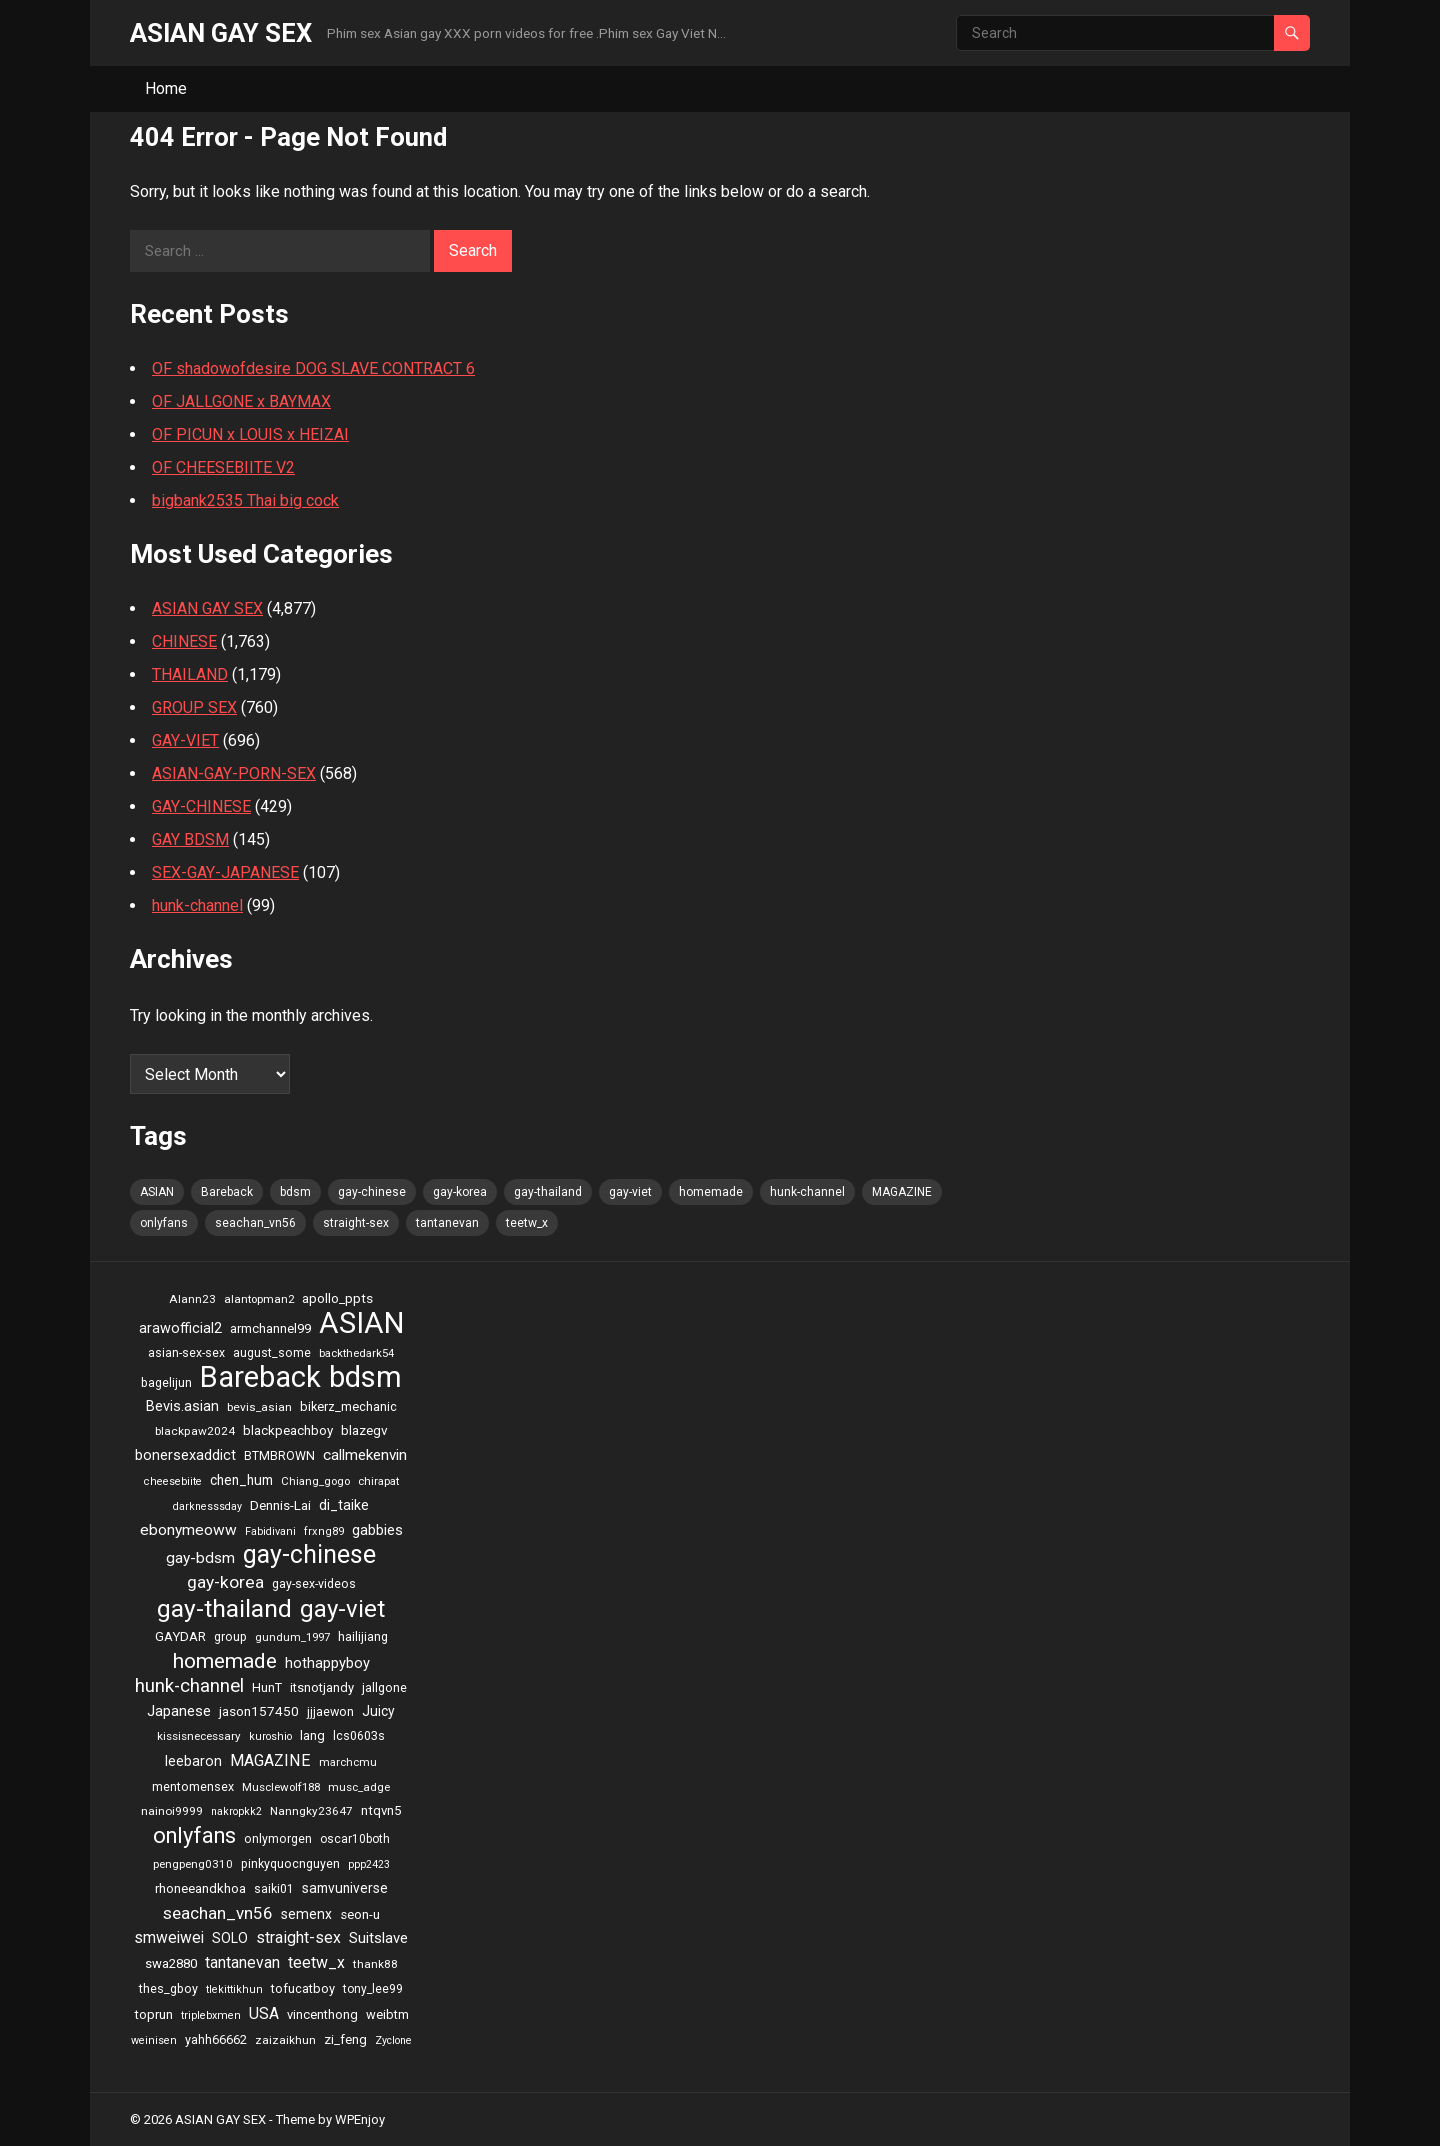  What do you see at coordinates (194, 707) in the screenshot?
I see `GROUP SEX` at bounding box center [194, 707].